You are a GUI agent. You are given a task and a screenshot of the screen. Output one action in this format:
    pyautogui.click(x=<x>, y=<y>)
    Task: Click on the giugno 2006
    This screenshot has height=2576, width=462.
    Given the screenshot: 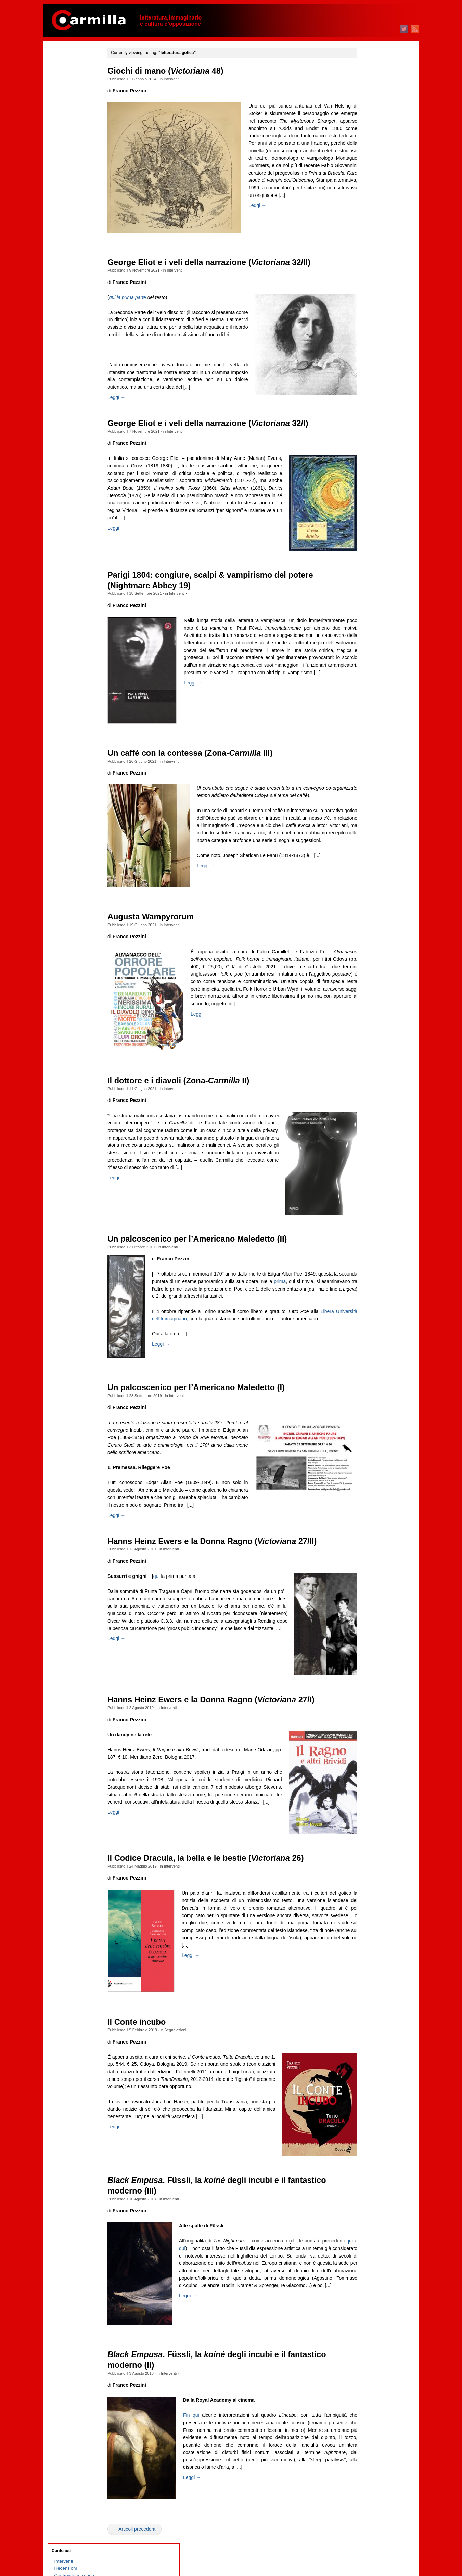 What is the action you would take?
    pyautogui.click(x=366, y=1852)
    